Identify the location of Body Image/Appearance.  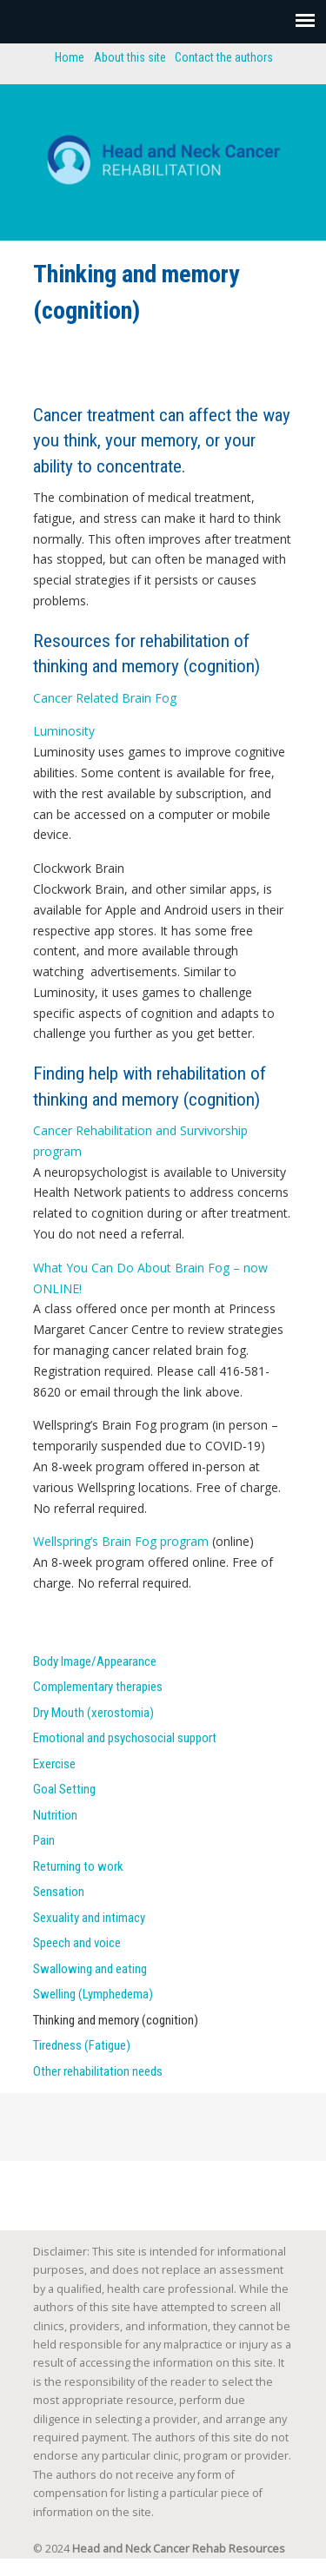
(94, 1661).